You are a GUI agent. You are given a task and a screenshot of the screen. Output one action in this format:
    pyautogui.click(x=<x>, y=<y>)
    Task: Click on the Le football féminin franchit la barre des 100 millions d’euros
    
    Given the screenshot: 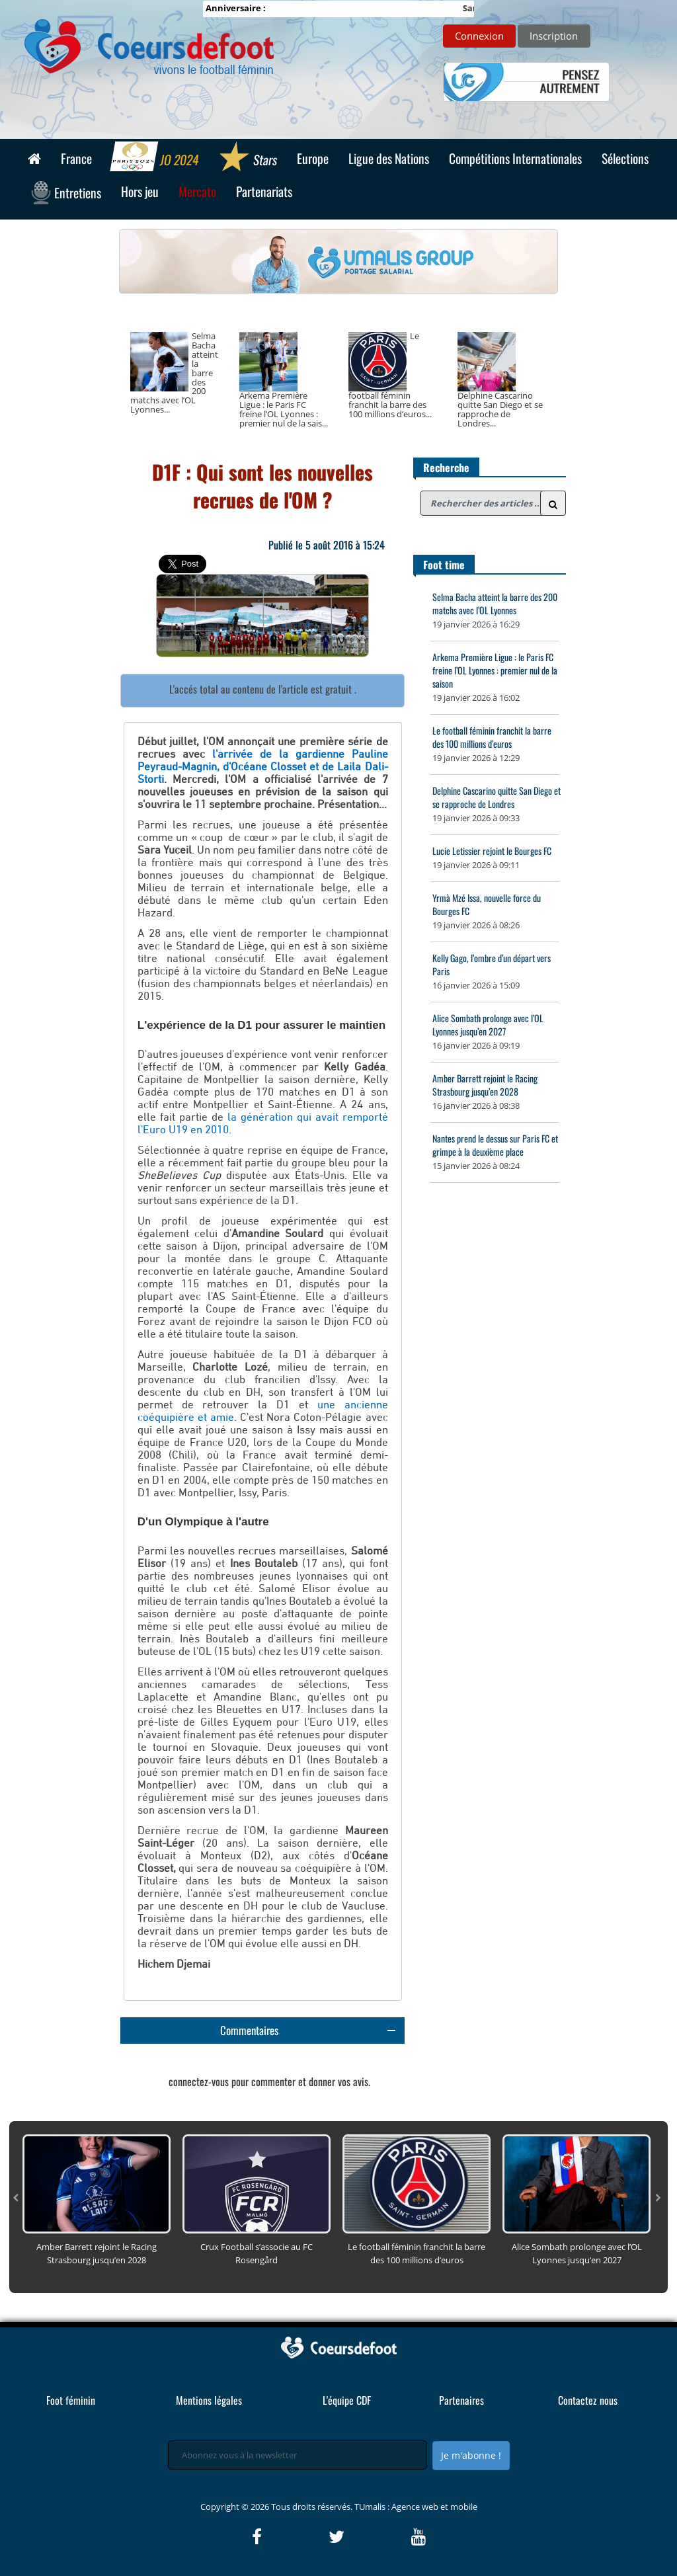 What is the action you would take?
    pyautogui.click(x=491, y=736)
    